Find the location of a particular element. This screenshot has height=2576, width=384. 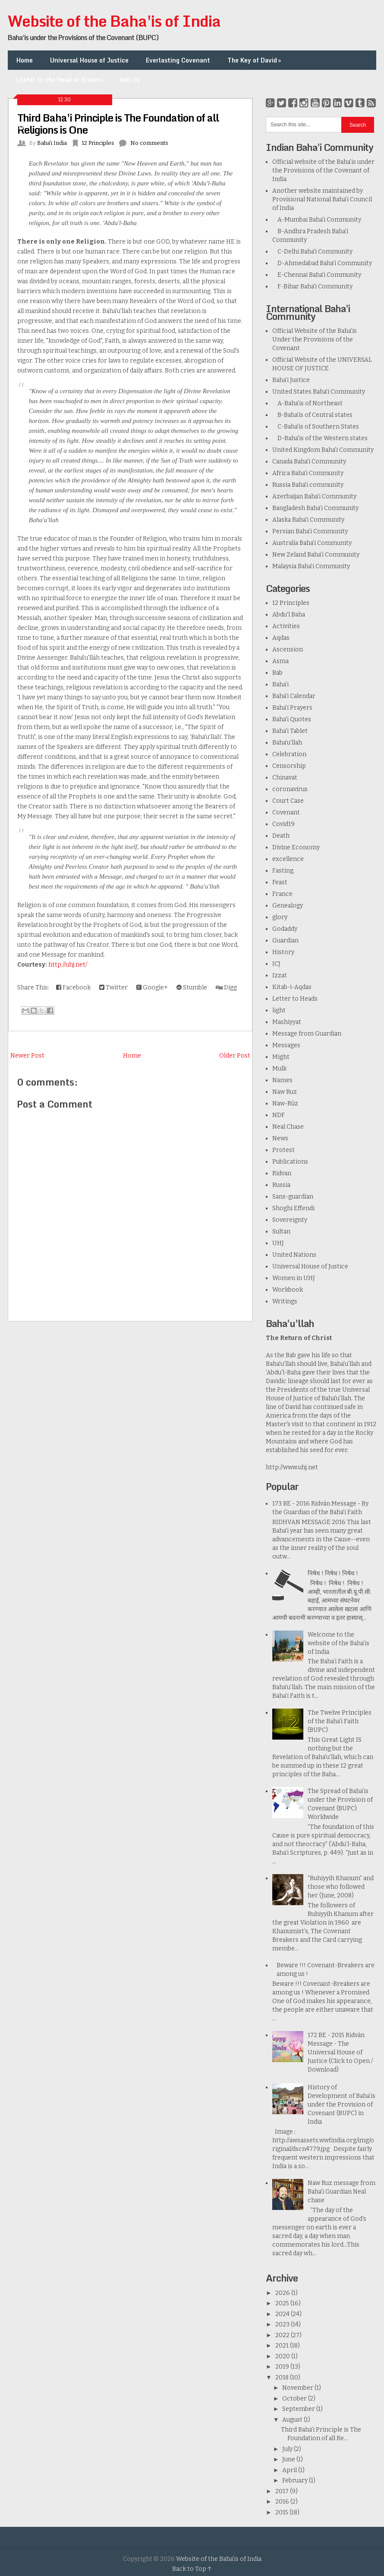

Covenant is located at coordinates (286, 812).